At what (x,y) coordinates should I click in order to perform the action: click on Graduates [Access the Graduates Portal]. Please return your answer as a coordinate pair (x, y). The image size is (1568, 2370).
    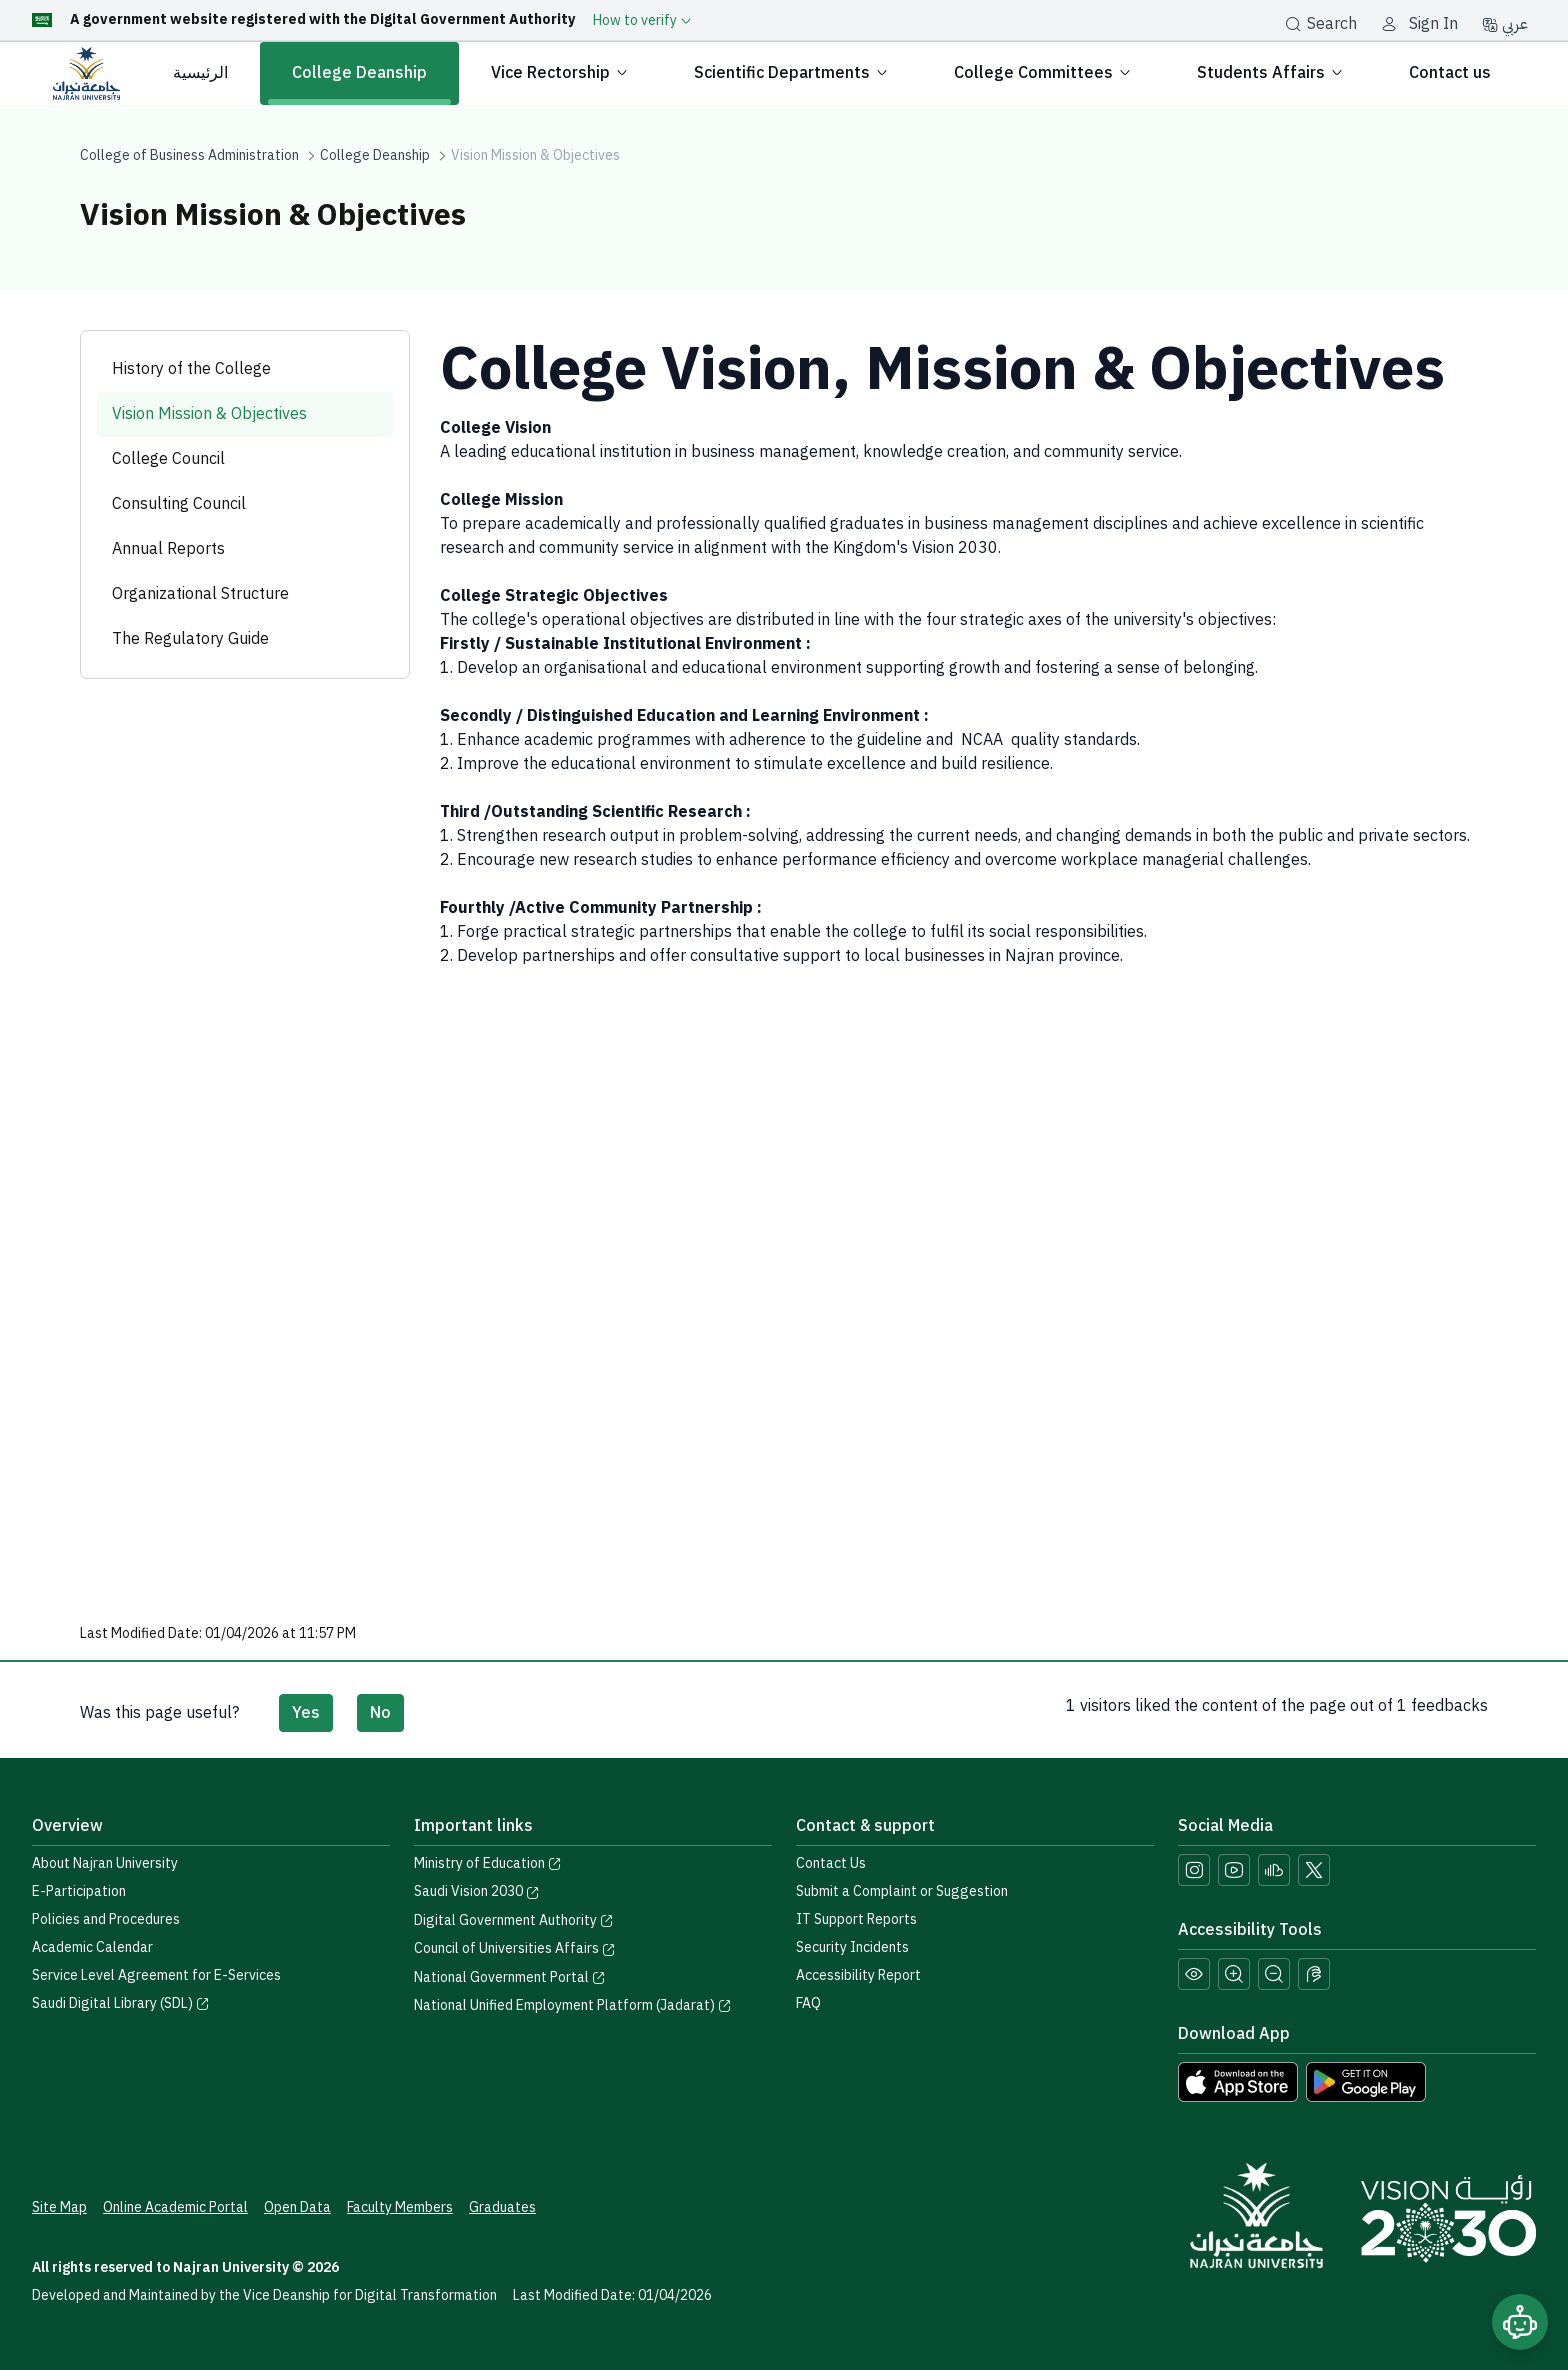
    Looking at the image, I should click on (502, 2207).